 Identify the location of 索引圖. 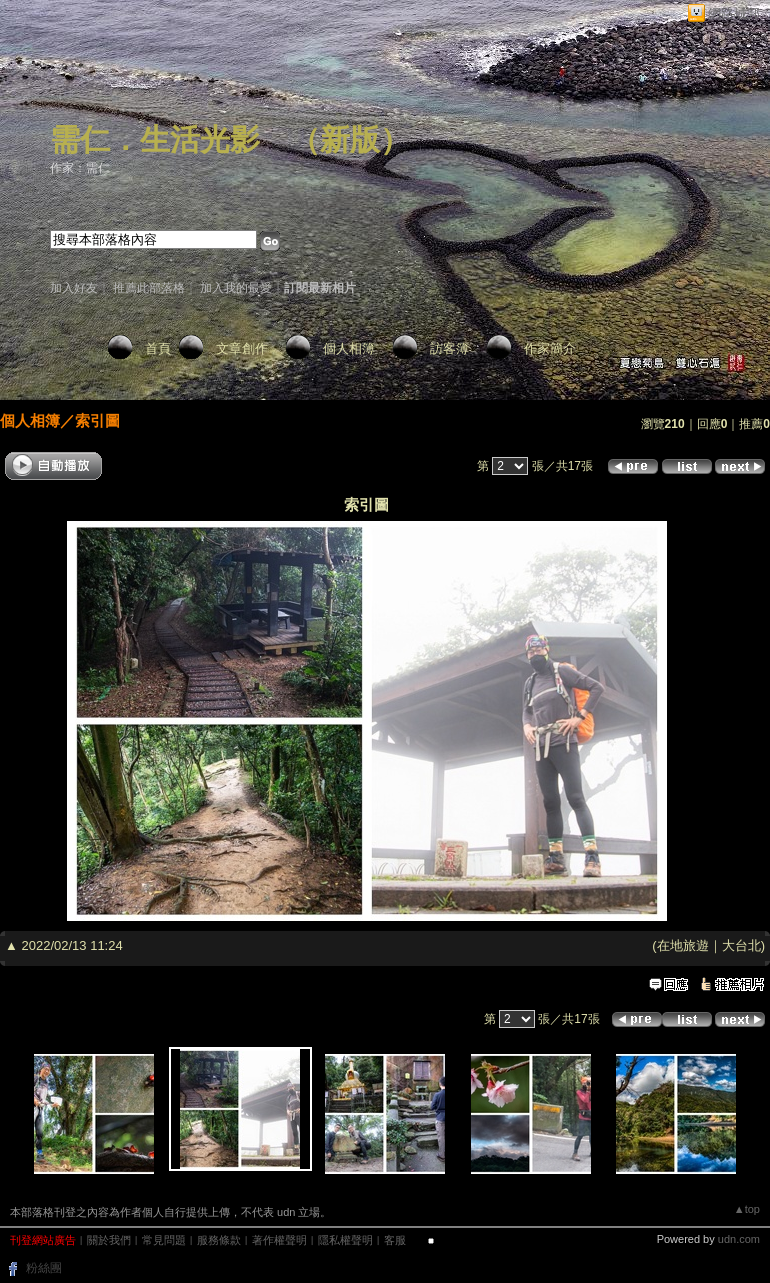
(97, 420).